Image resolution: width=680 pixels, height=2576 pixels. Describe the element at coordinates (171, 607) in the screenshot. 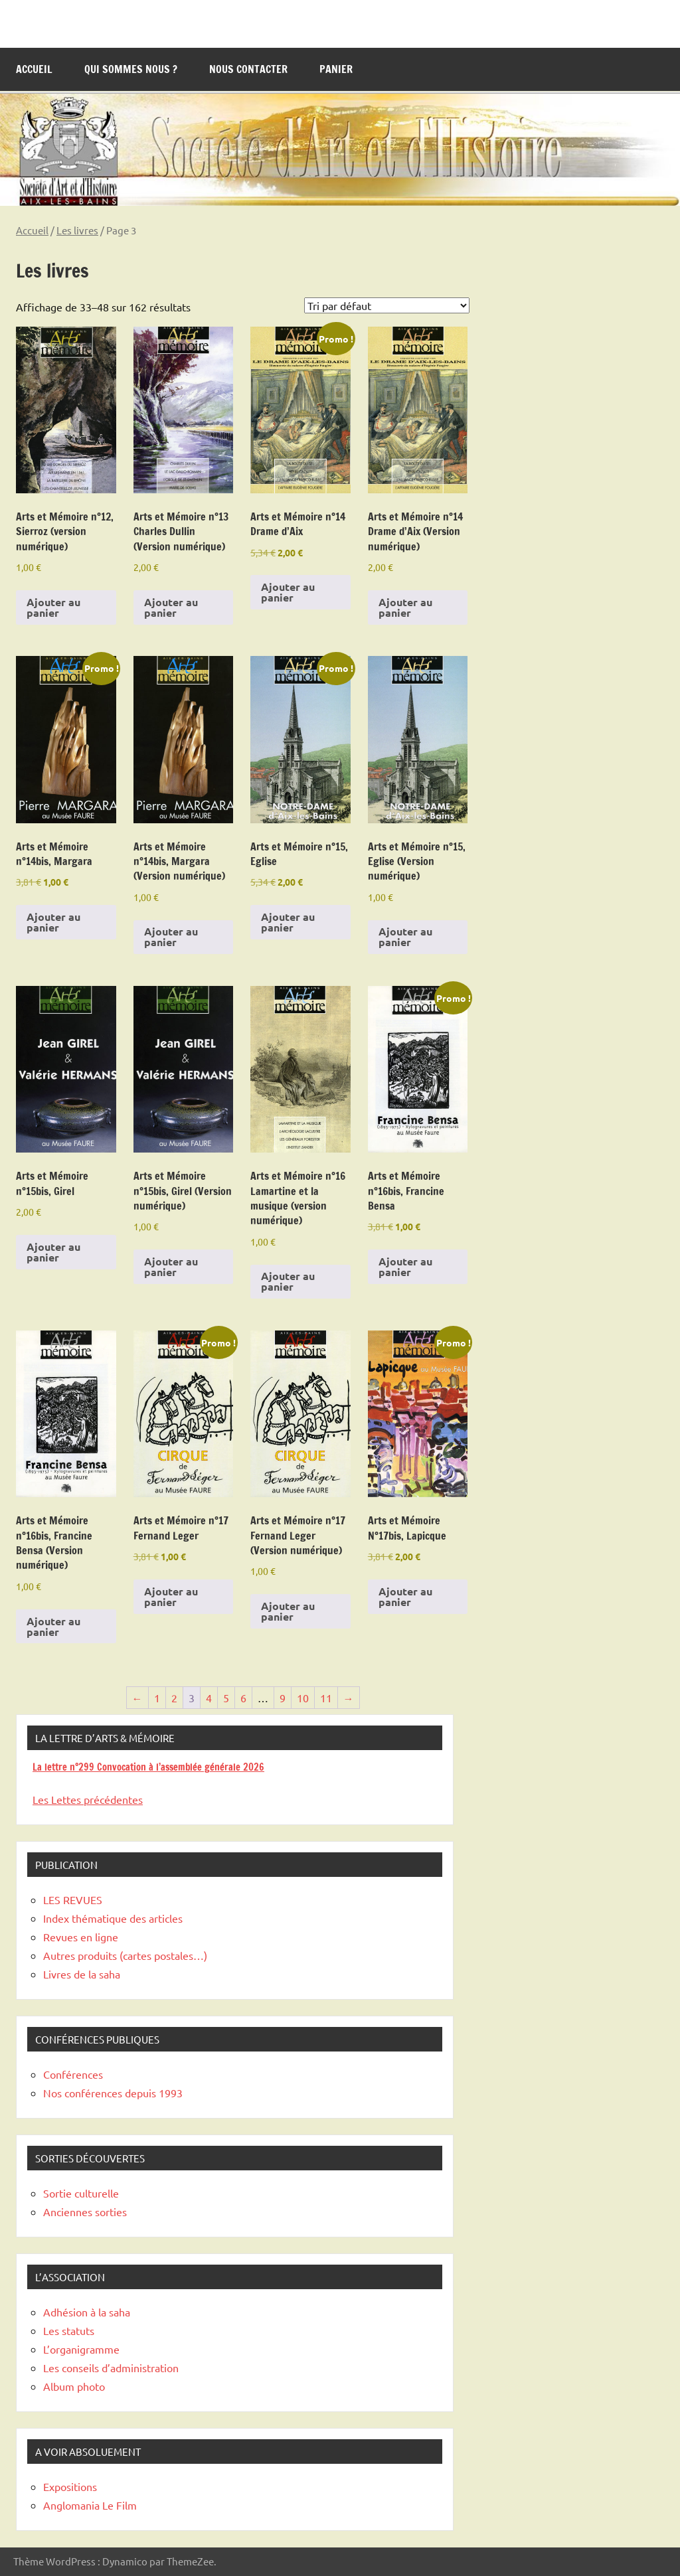

I see `Ajouter au panier [Ajouter au panier : “Arts et Mémoire n°13 Charles Dullin (Version numérique)”]` at that location.